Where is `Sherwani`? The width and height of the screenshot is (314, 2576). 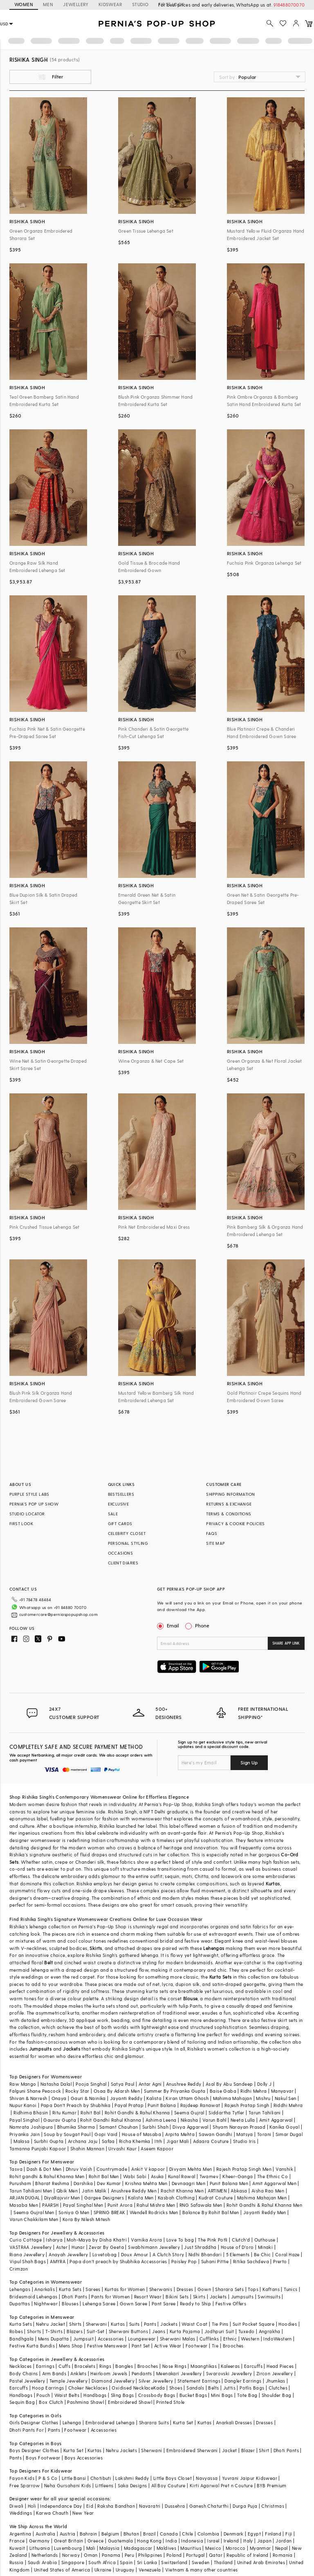 Sherwani is located at coordinates (96, 2324).